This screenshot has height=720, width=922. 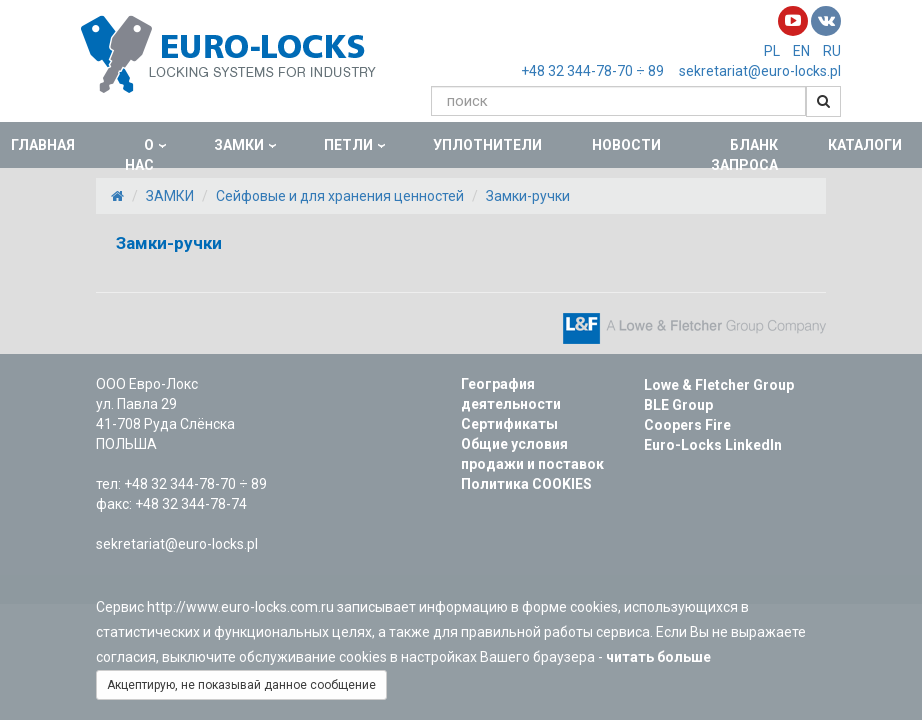 I want to click on Замки-ручки, so click(x=528, y=196).